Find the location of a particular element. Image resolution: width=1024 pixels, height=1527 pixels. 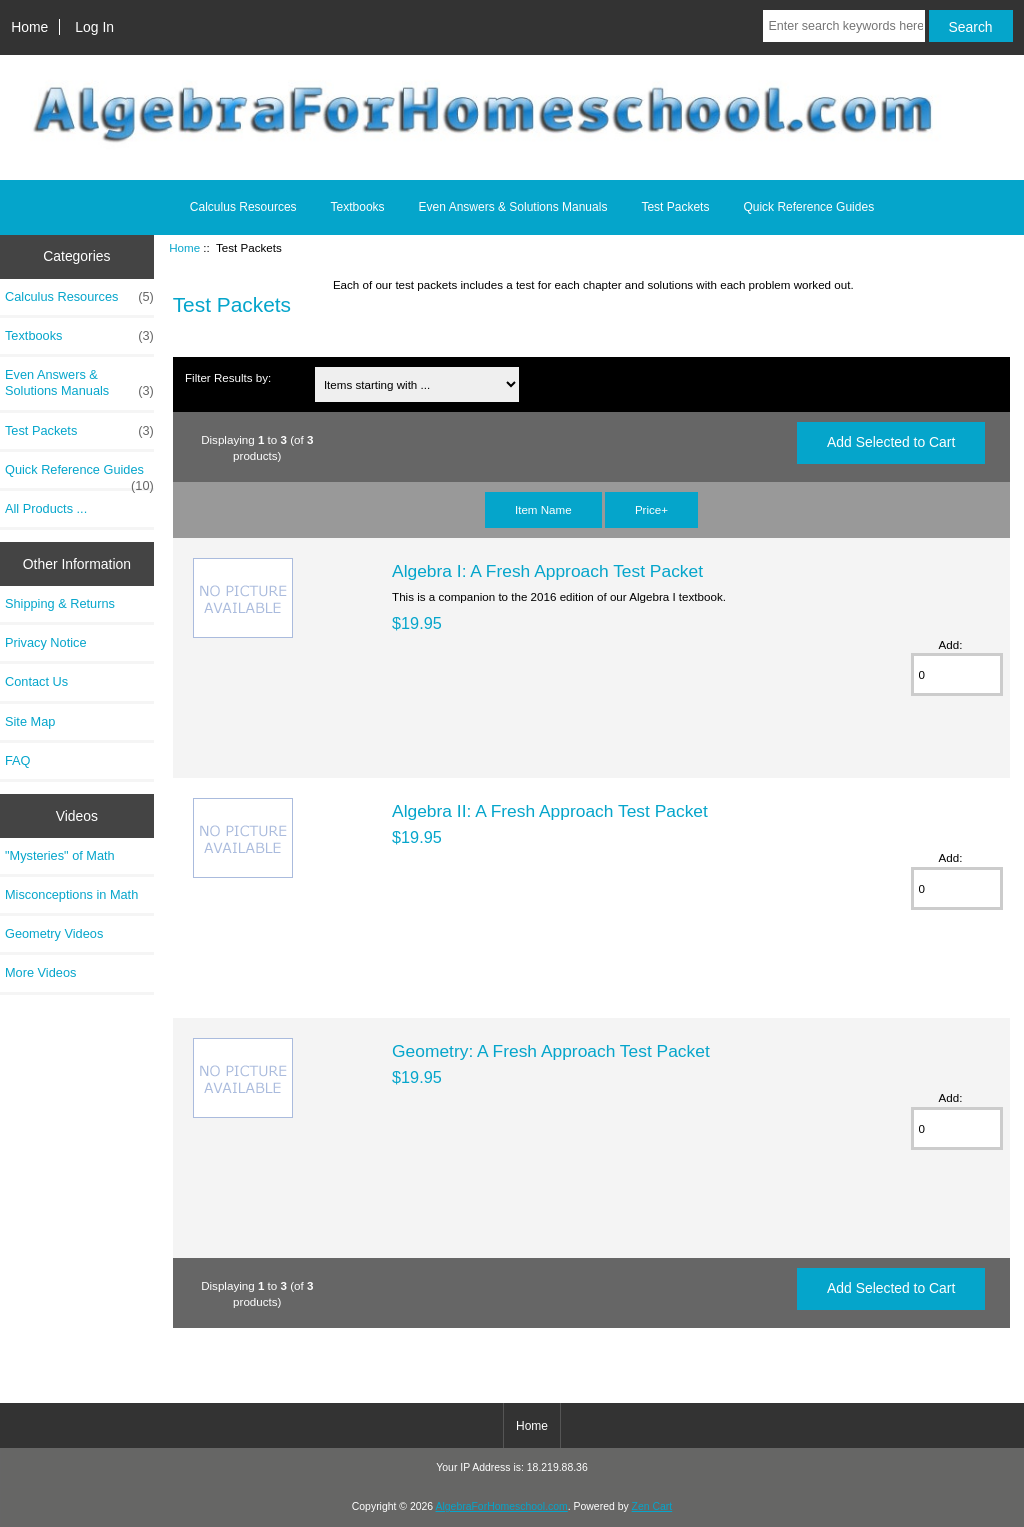

FAQ is located at coordinates (18, 760).